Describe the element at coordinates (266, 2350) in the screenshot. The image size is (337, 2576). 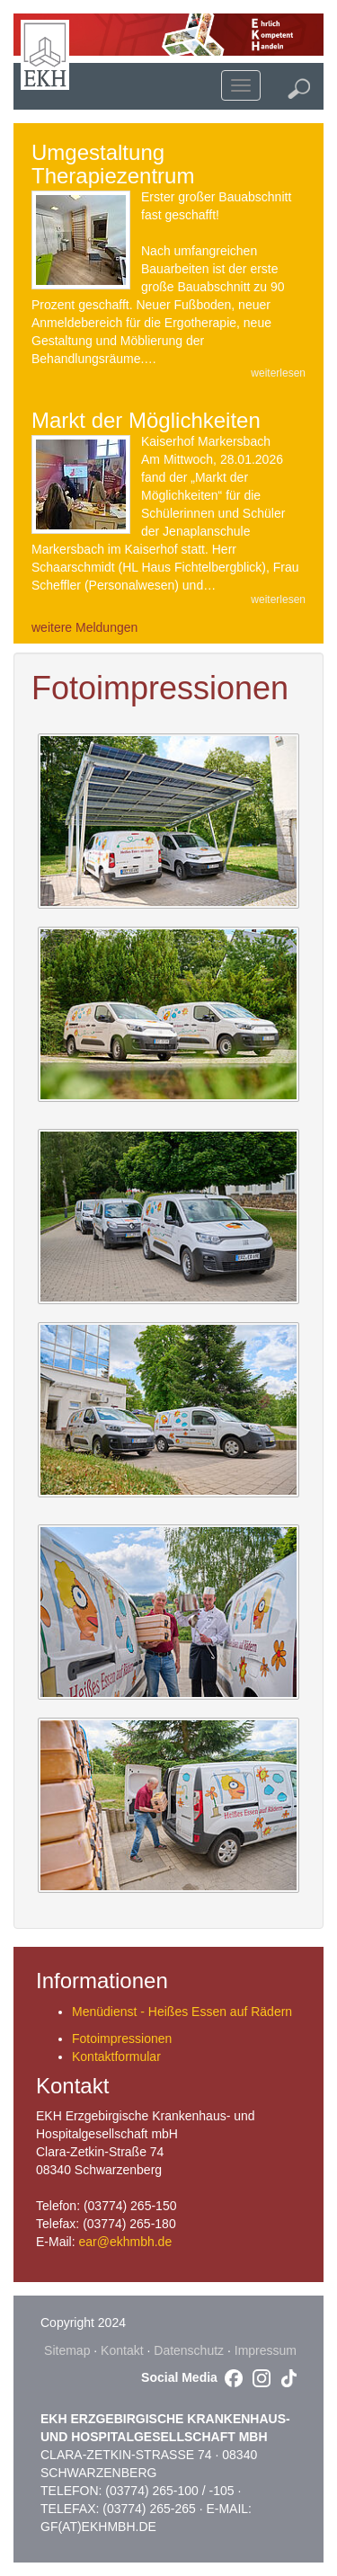
I see `Impressum` at that location.